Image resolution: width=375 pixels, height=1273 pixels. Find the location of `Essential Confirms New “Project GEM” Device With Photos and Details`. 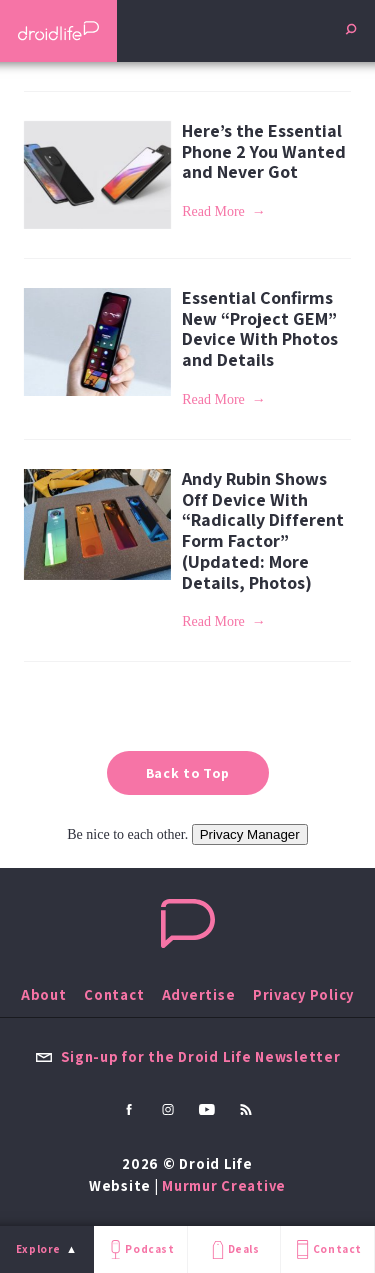

Essential Confirms New “Project GEM” Device With Photos and Details is located at coordinates (260, 328).